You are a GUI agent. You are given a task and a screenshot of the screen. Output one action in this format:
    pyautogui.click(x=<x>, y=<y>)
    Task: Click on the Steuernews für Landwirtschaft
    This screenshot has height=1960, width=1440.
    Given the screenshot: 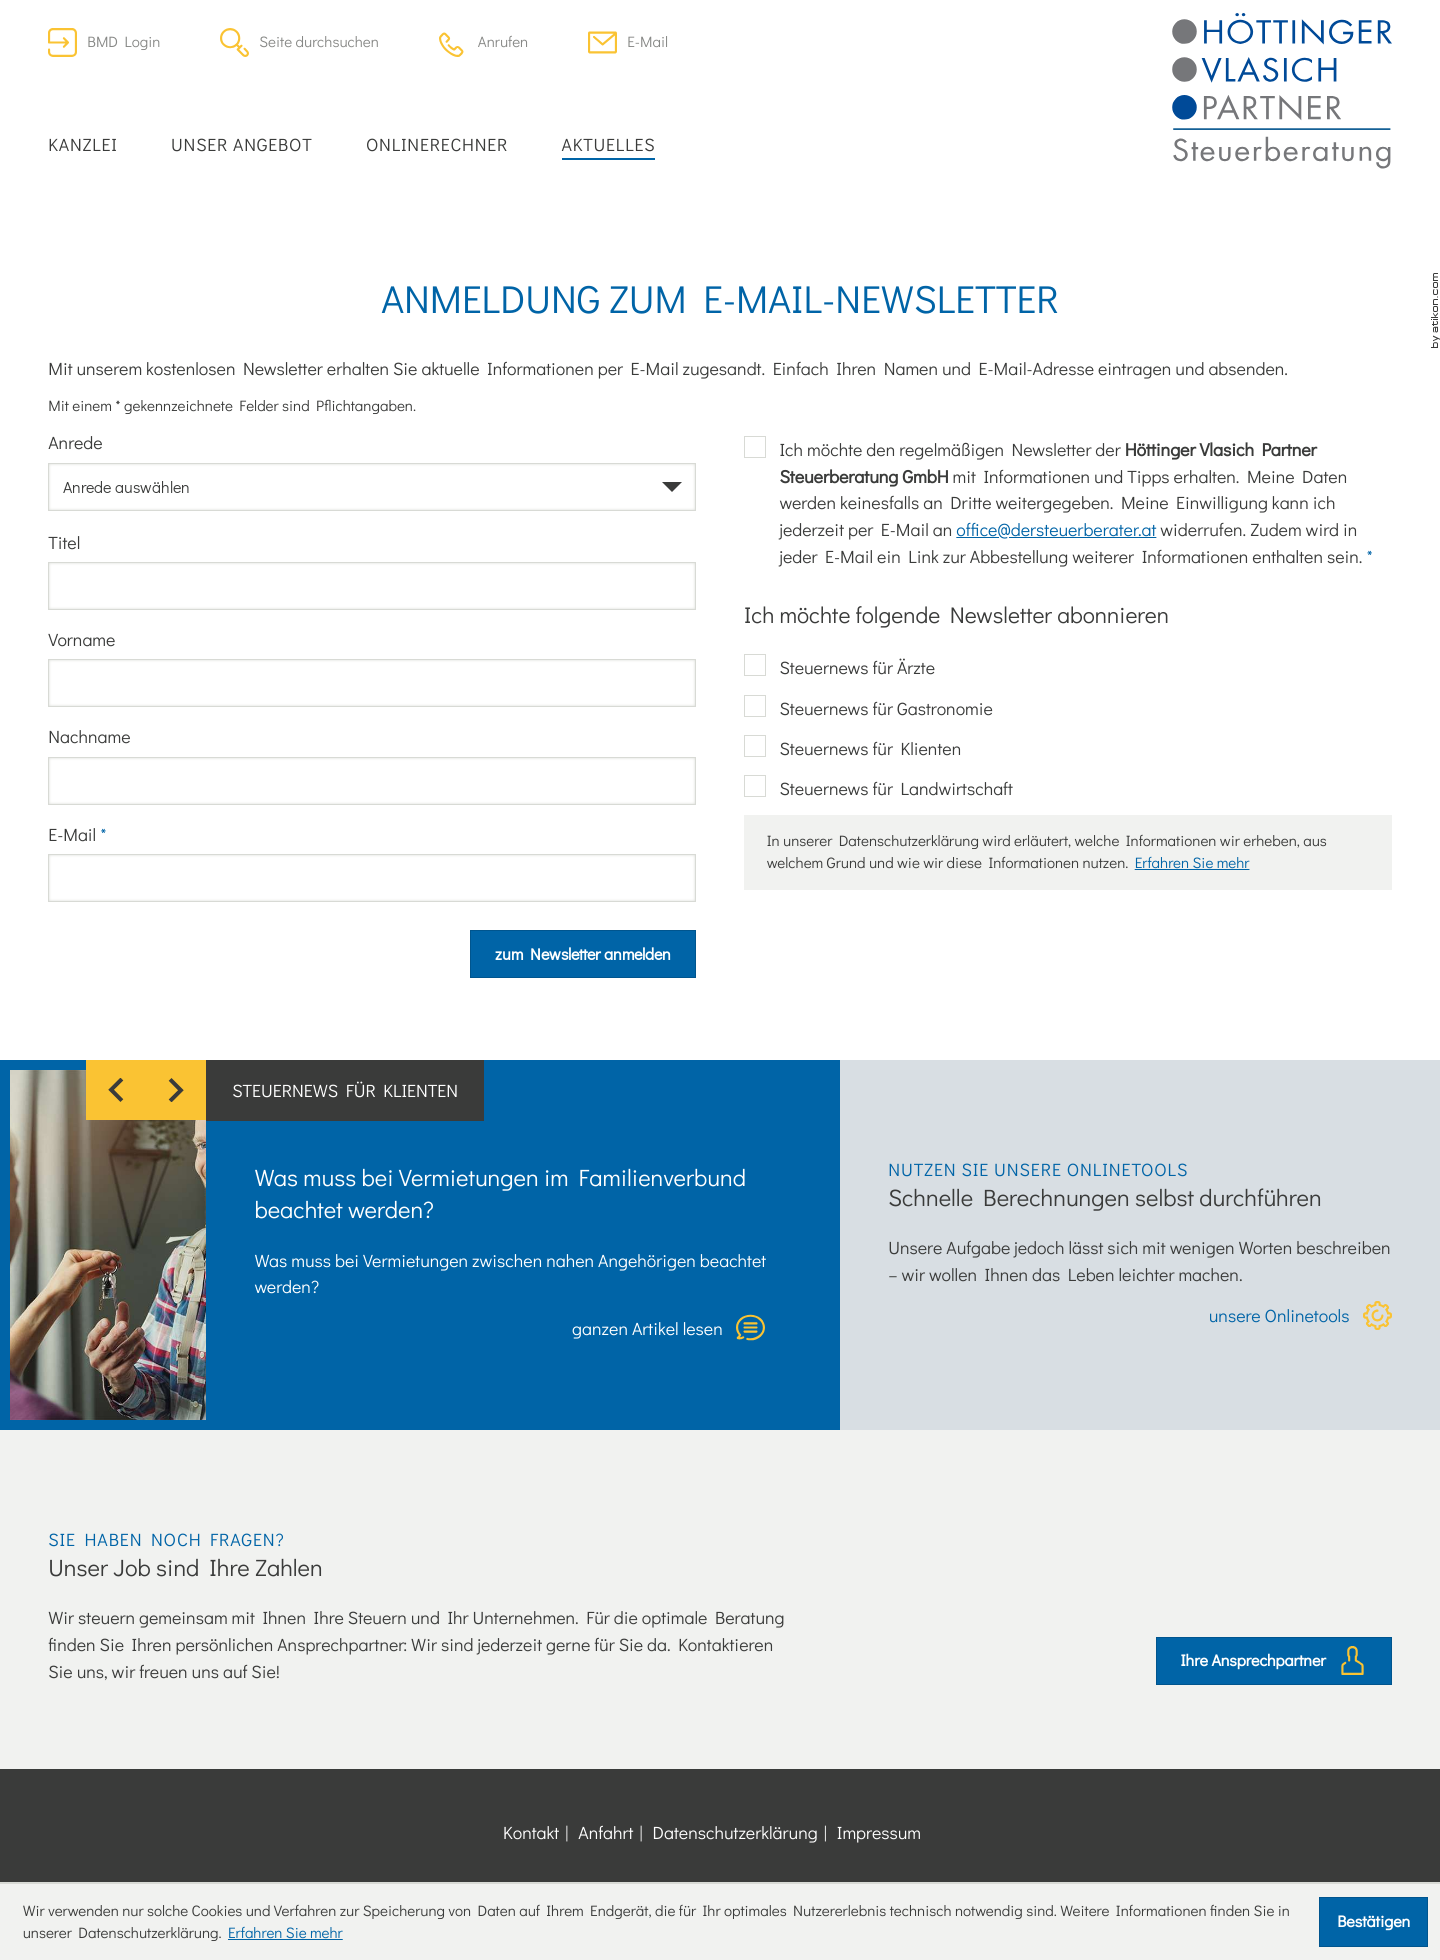 What is the action you would take?
    pyautogui.click(x=895, y=788)
    